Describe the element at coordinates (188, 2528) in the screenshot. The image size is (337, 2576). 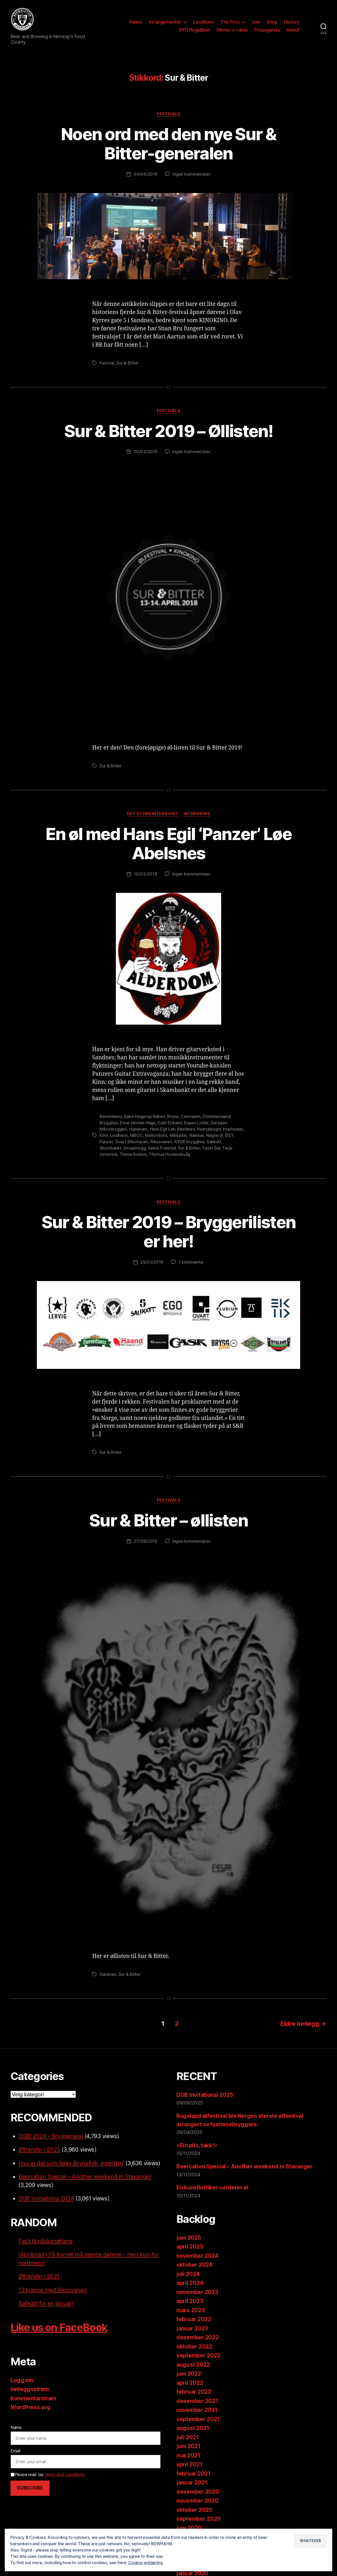
I see `juni 2020` at that location.